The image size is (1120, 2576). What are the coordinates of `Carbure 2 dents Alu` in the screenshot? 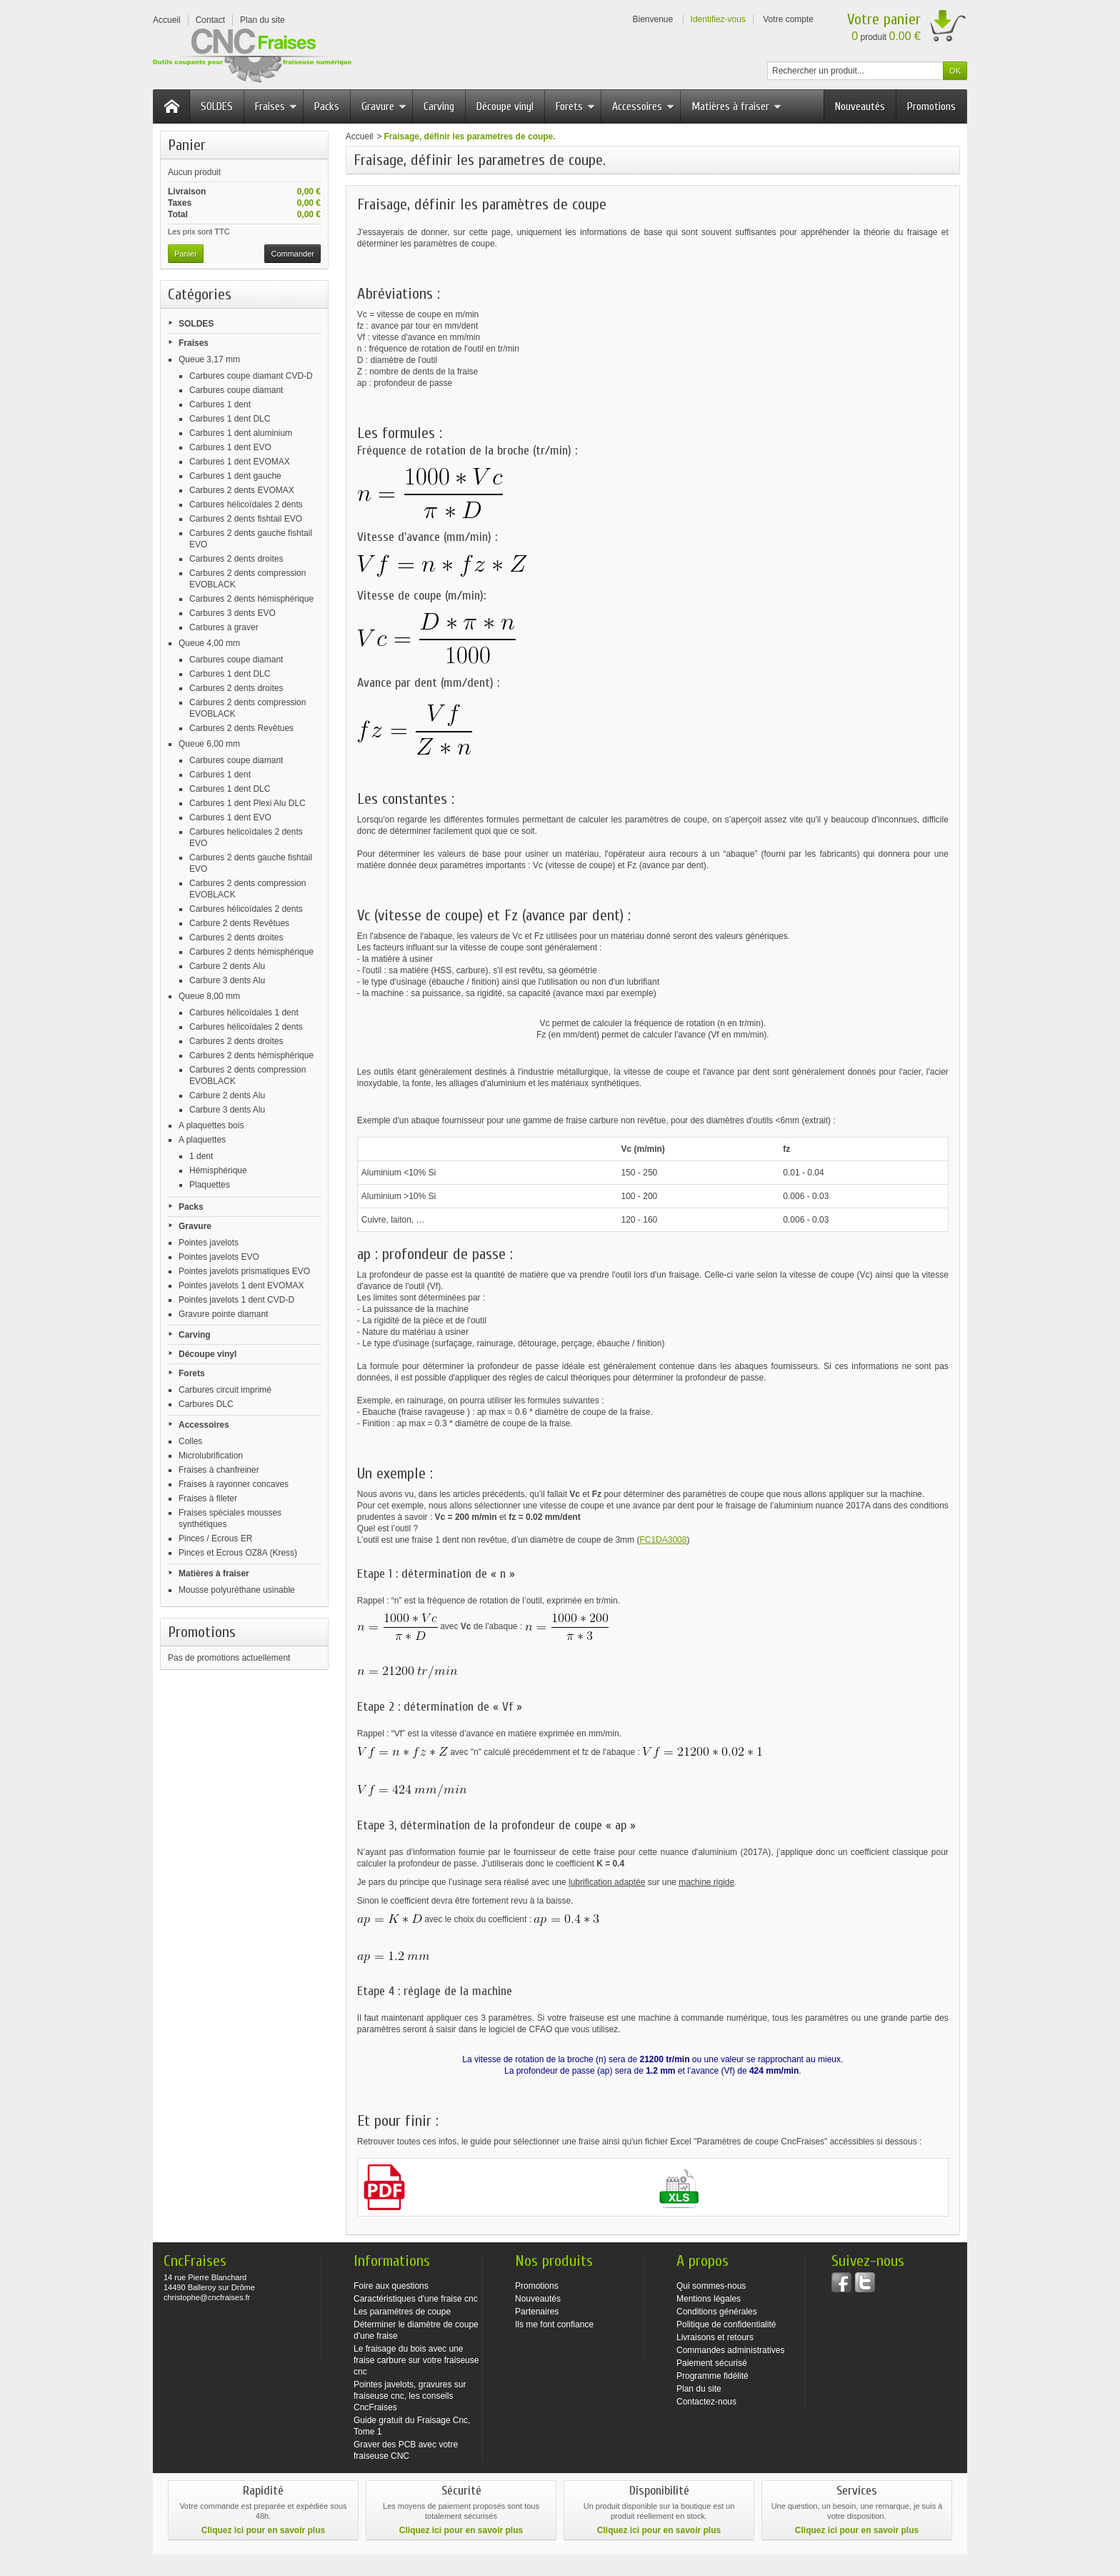 It's located at (227, 966).